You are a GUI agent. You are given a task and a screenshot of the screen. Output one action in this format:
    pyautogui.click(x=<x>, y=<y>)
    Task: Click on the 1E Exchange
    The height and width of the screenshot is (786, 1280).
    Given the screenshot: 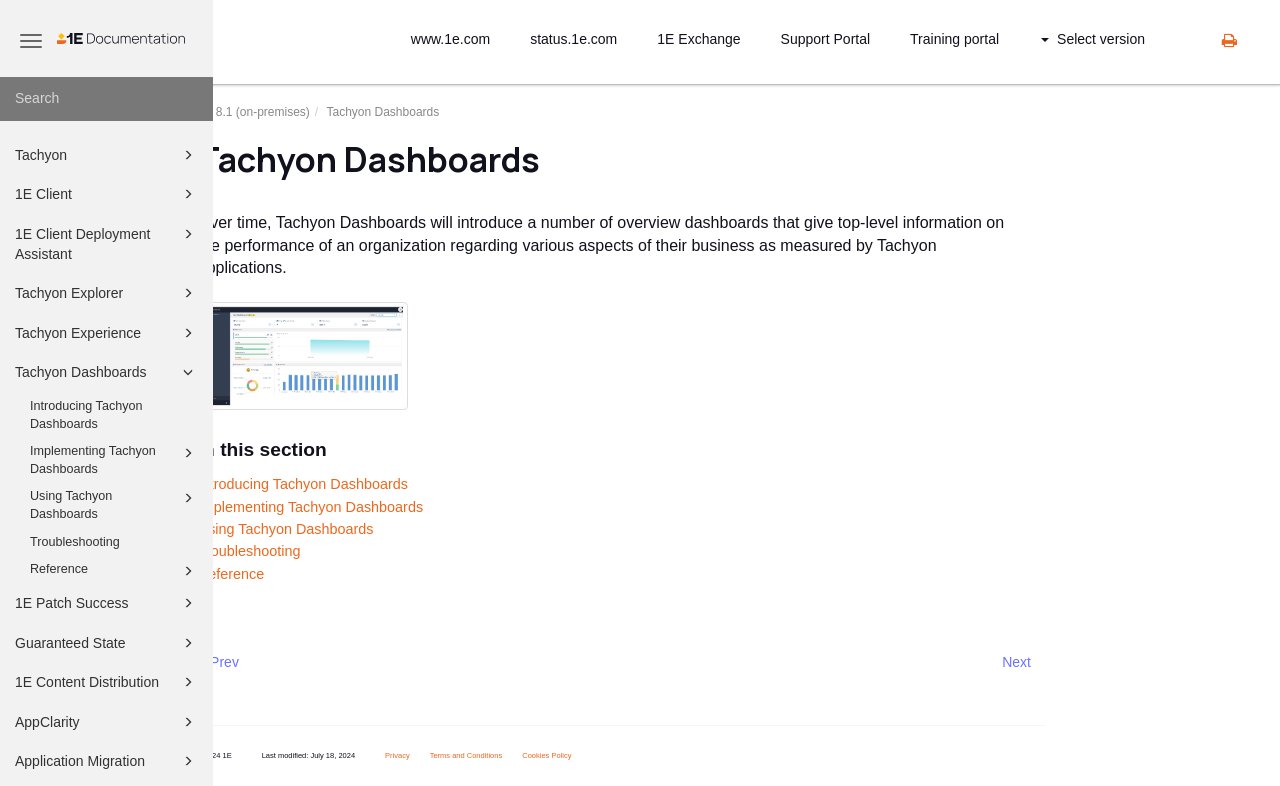 What is the action you would take?
    pyautogui.click(x=698, y=39)
    